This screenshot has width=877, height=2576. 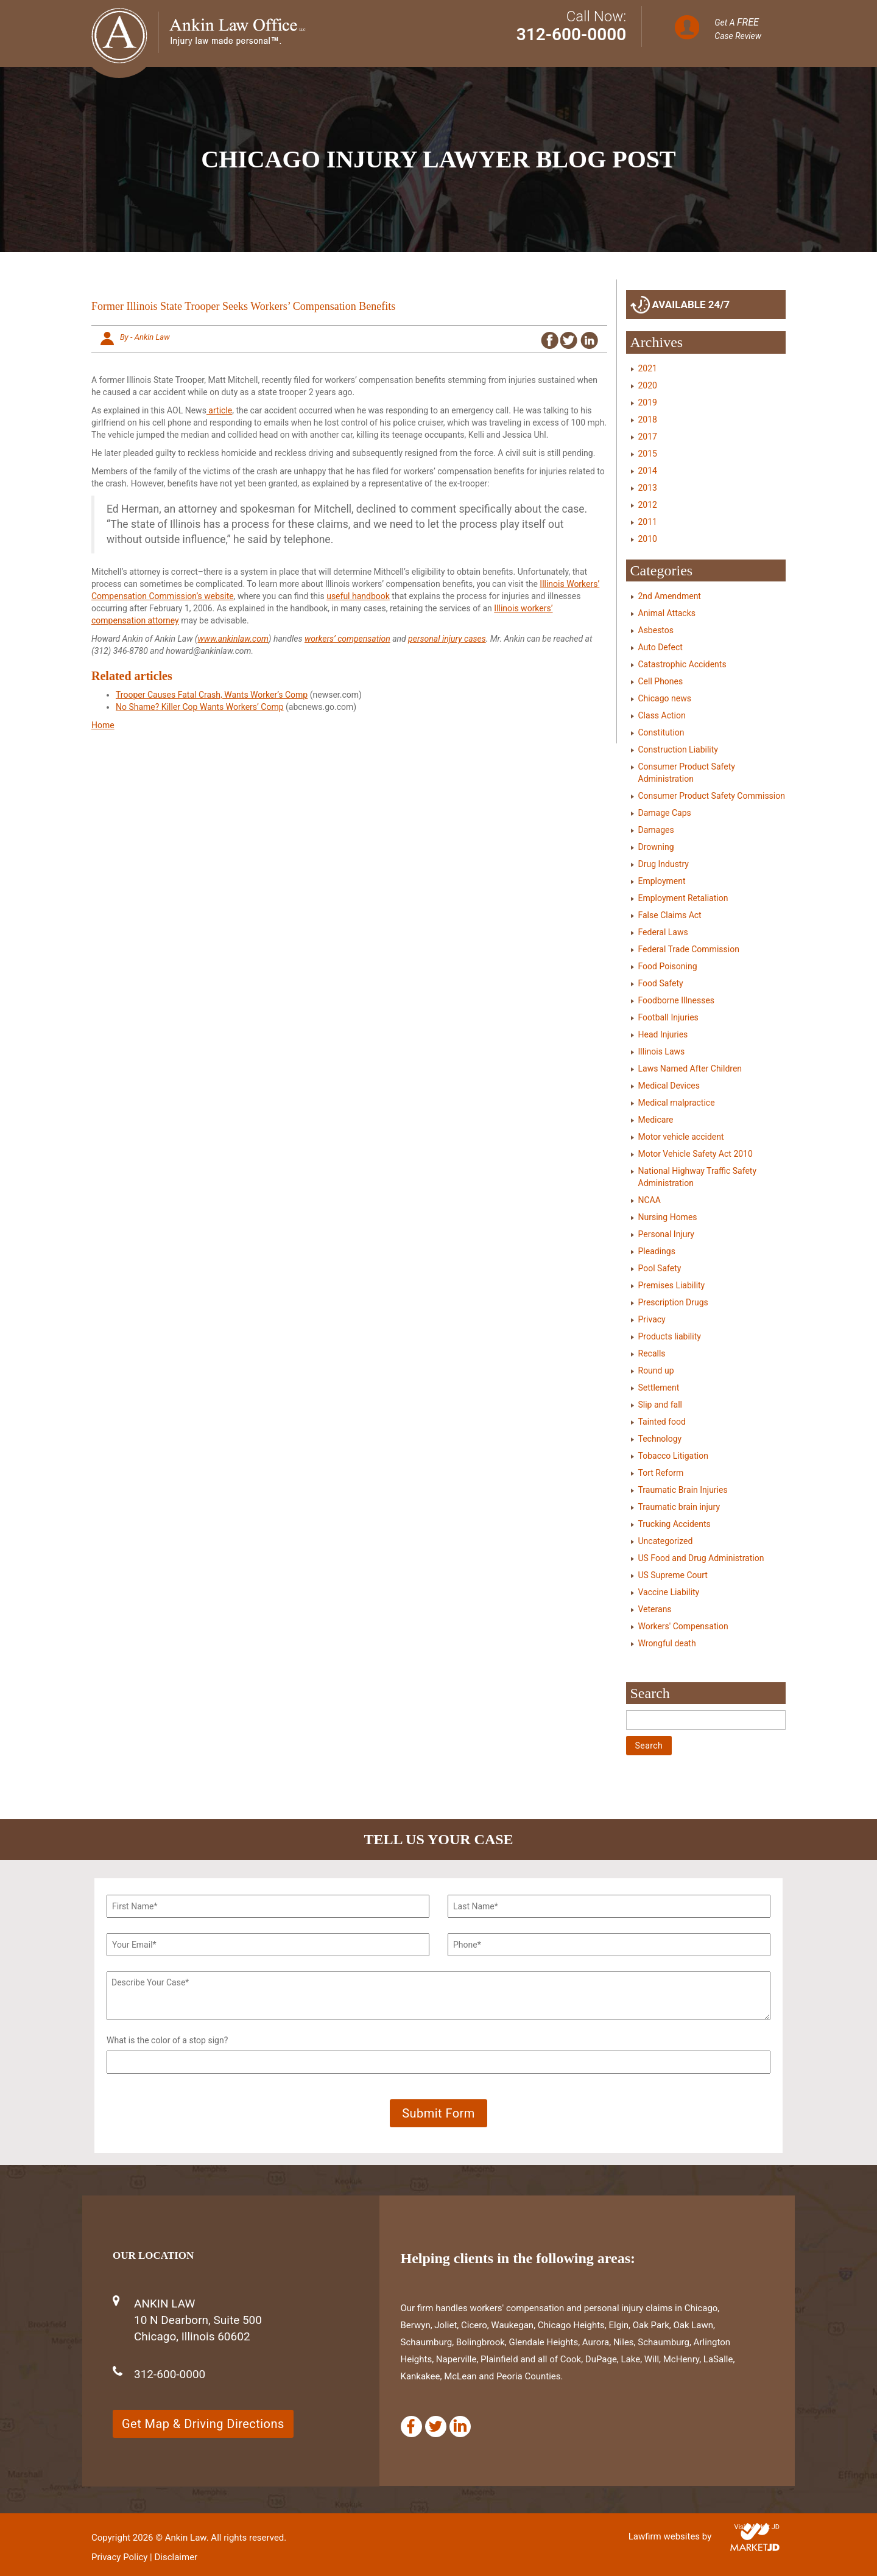 I want to click on 2014, so click(x=647, y=471).